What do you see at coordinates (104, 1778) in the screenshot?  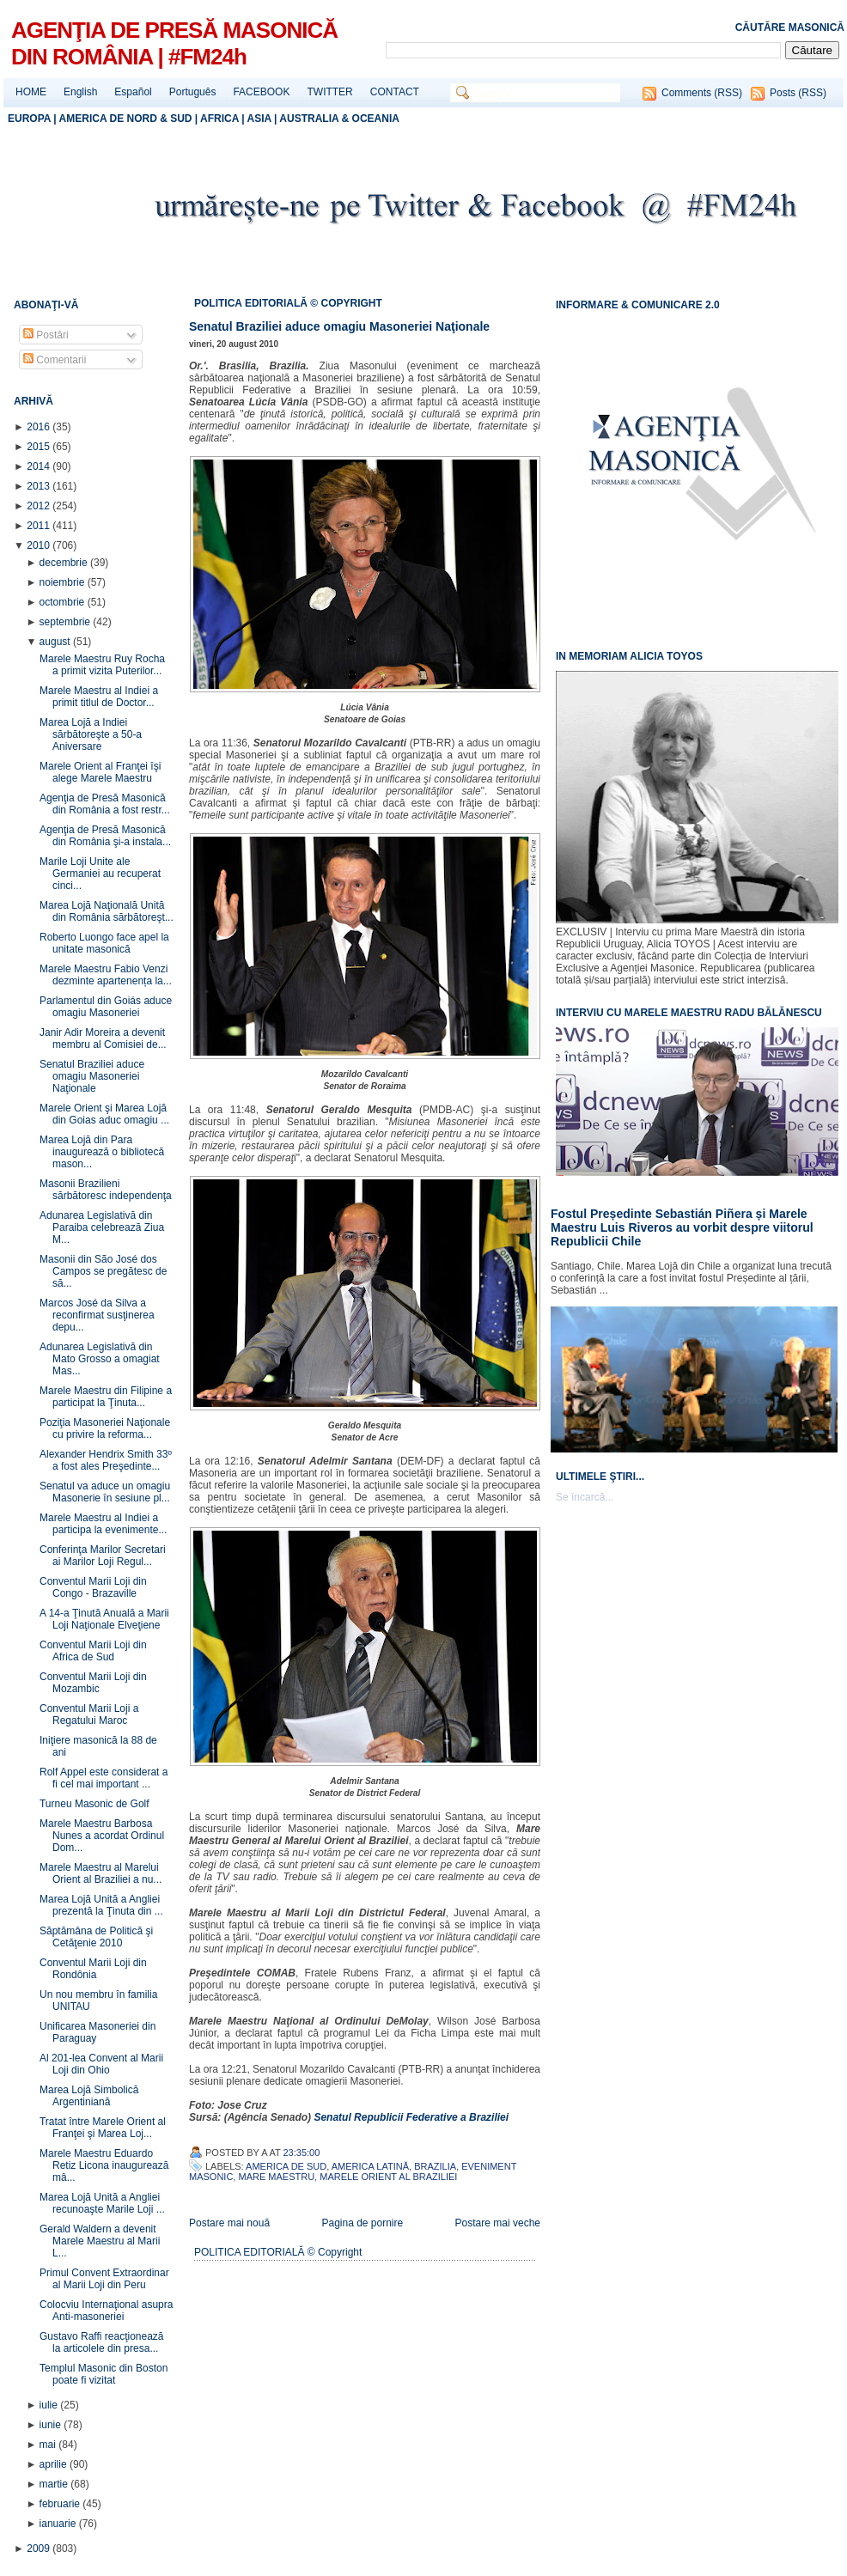 I see `Rolf Appel este considerat a fi cel mai important ...` at bounding box center [104, 1778].